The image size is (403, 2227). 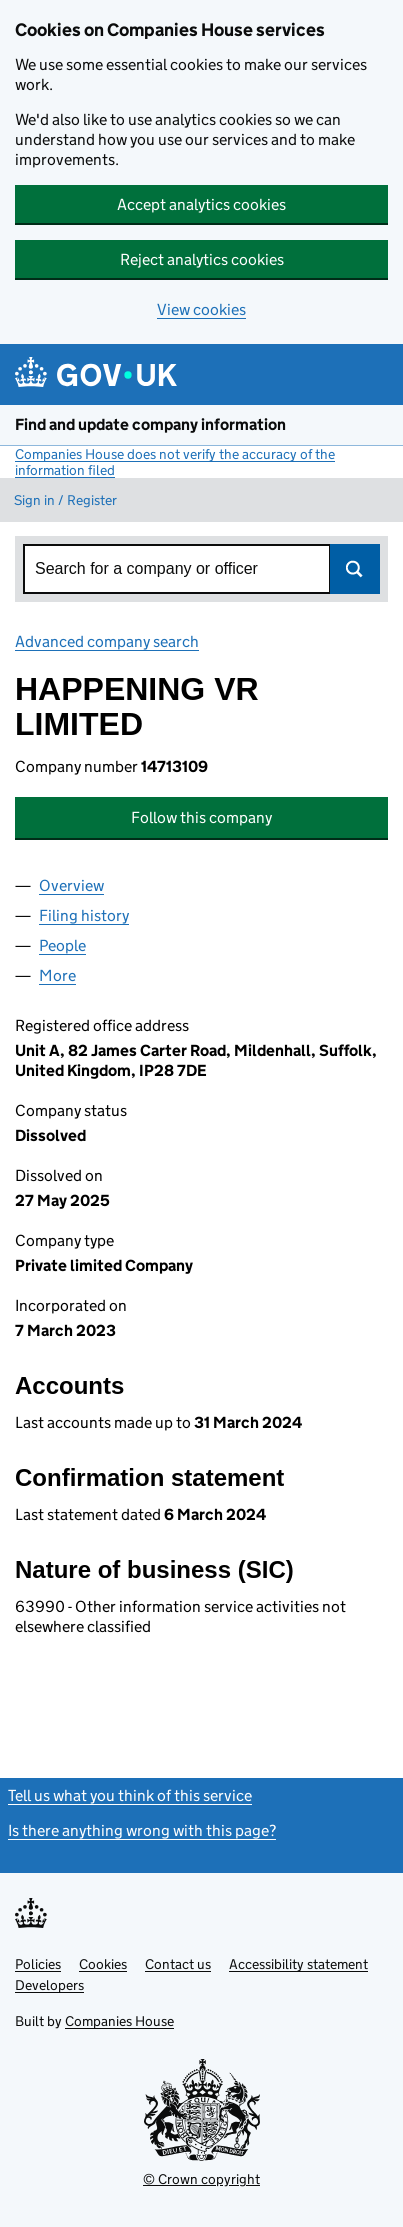 What do you see at coordinates (57, 975) in the screenshot?
I see `More` at bounding box center [57, 975].